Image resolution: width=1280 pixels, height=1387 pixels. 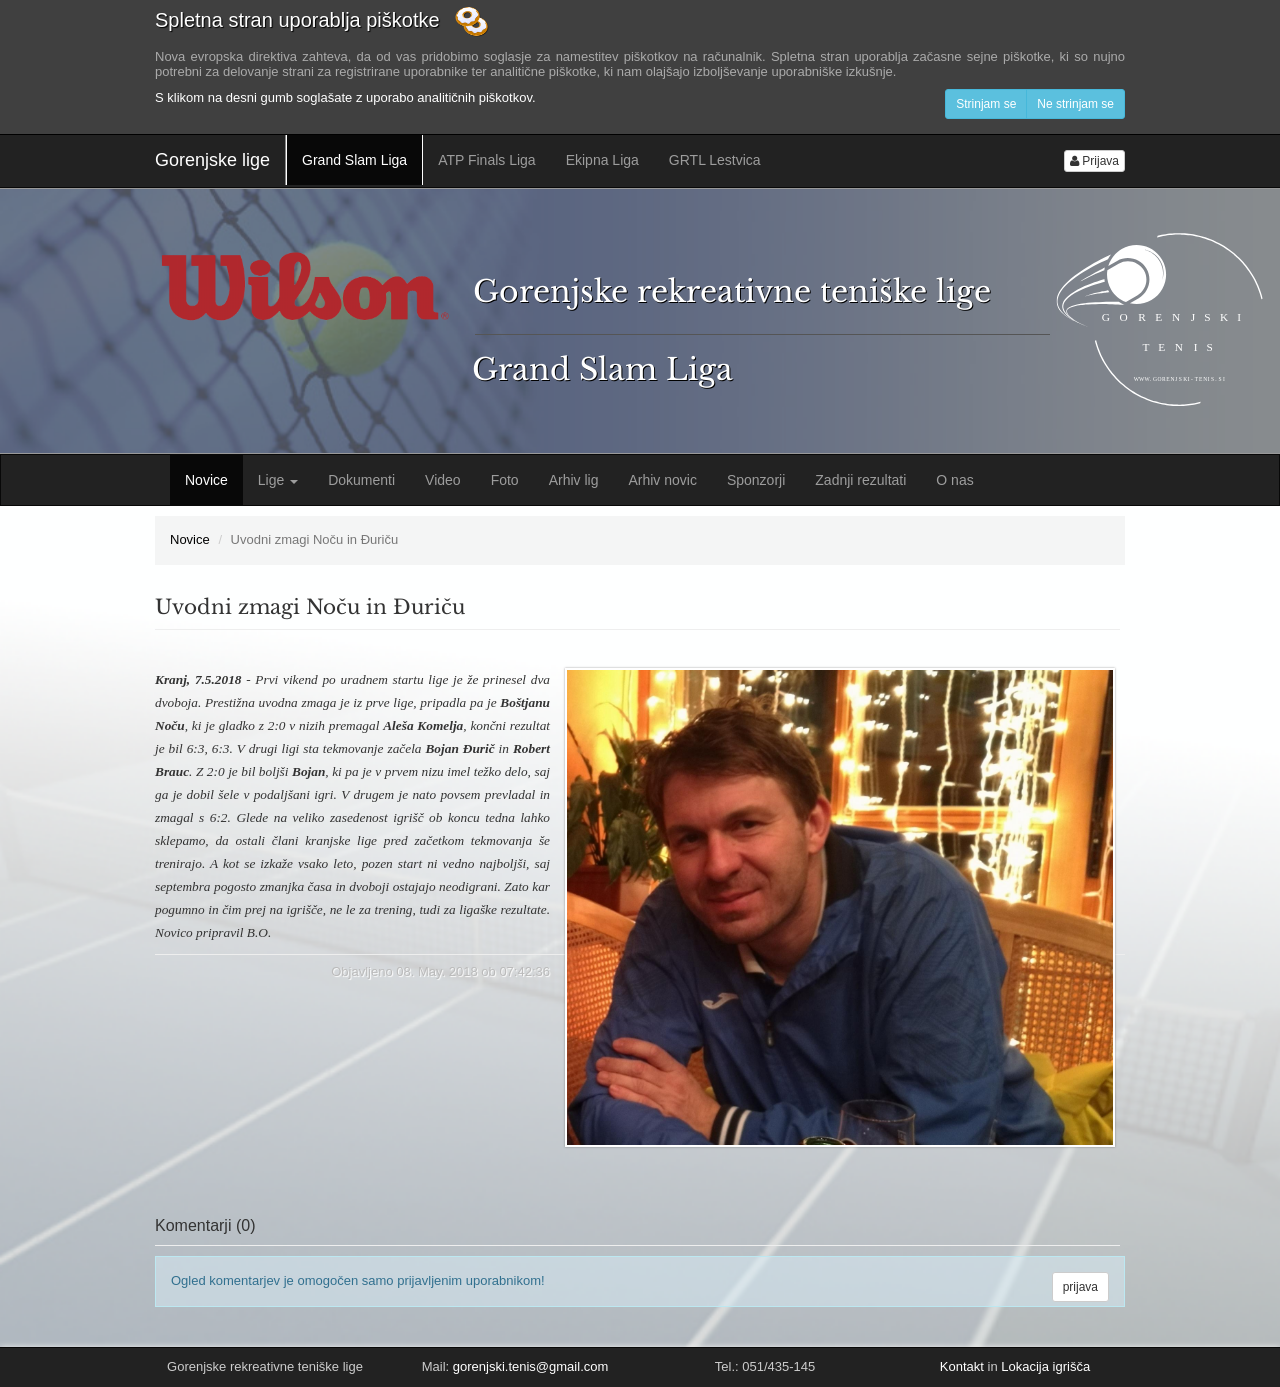 I want to click on Kontakt, so click(x=962, y=1366).